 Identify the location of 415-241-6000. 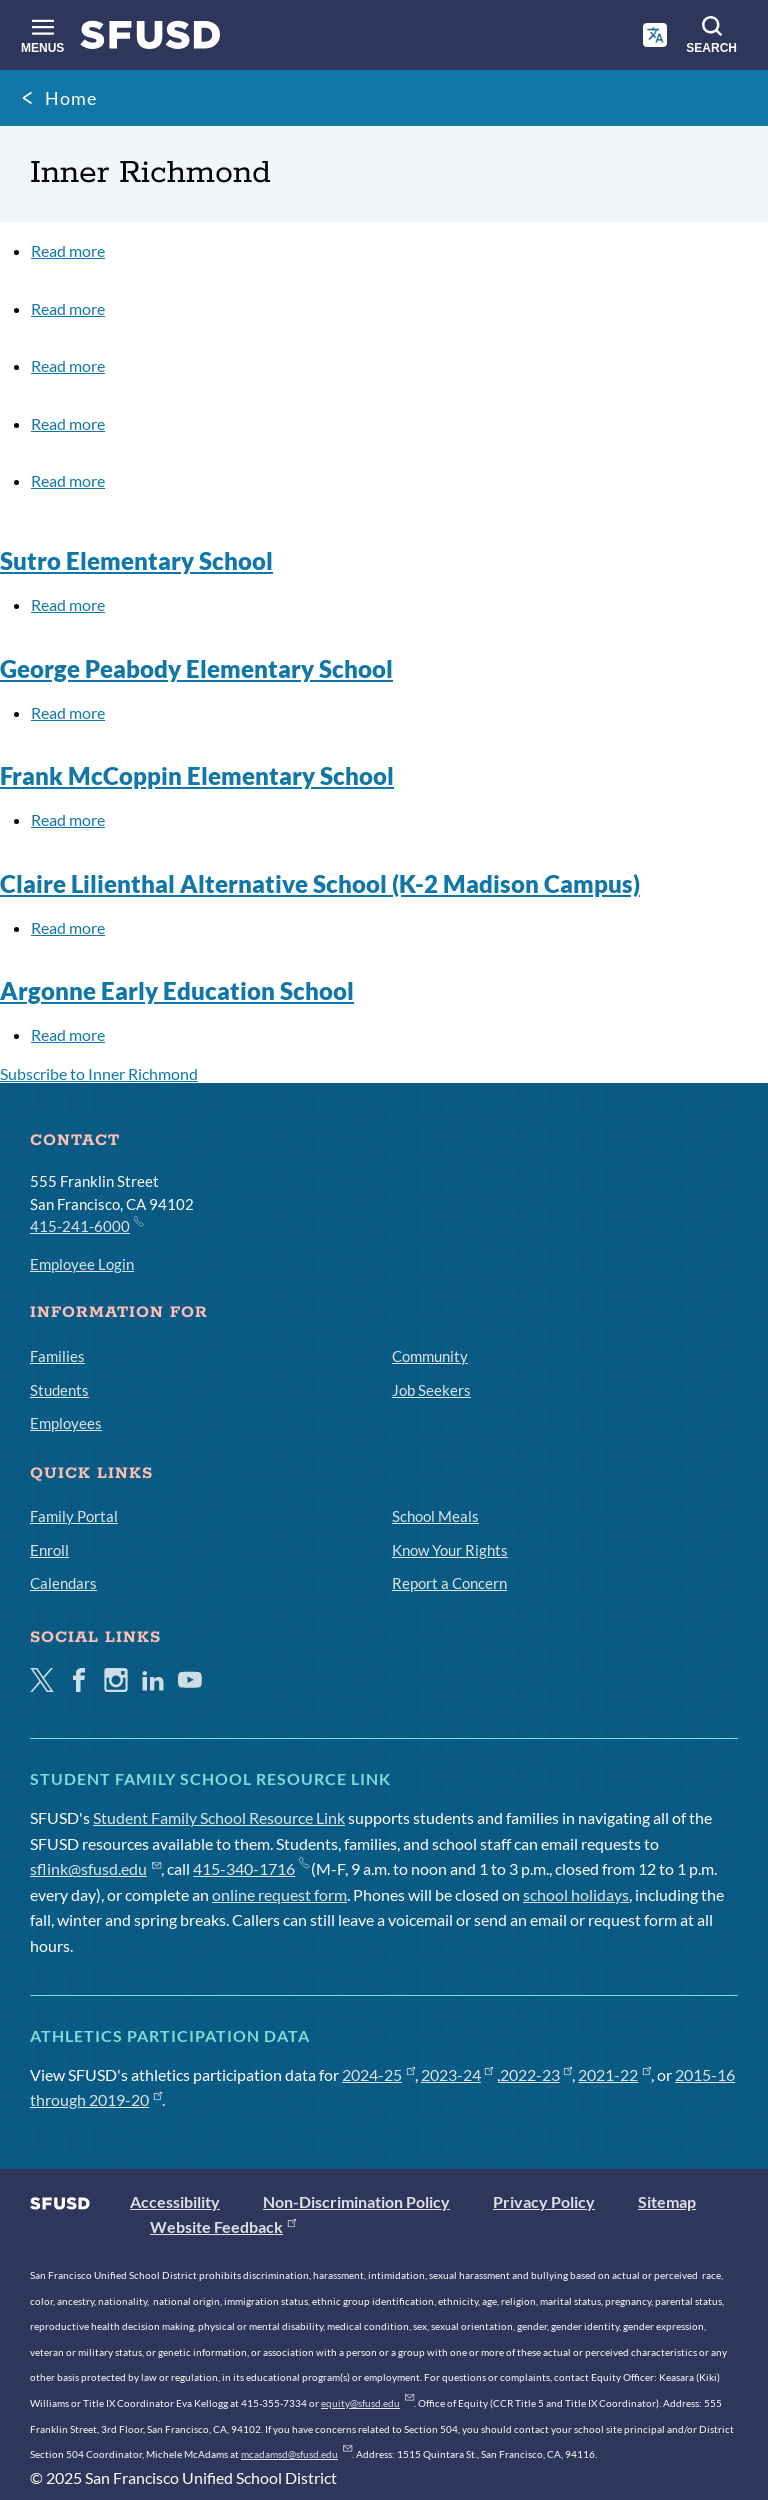
(86, 1225).